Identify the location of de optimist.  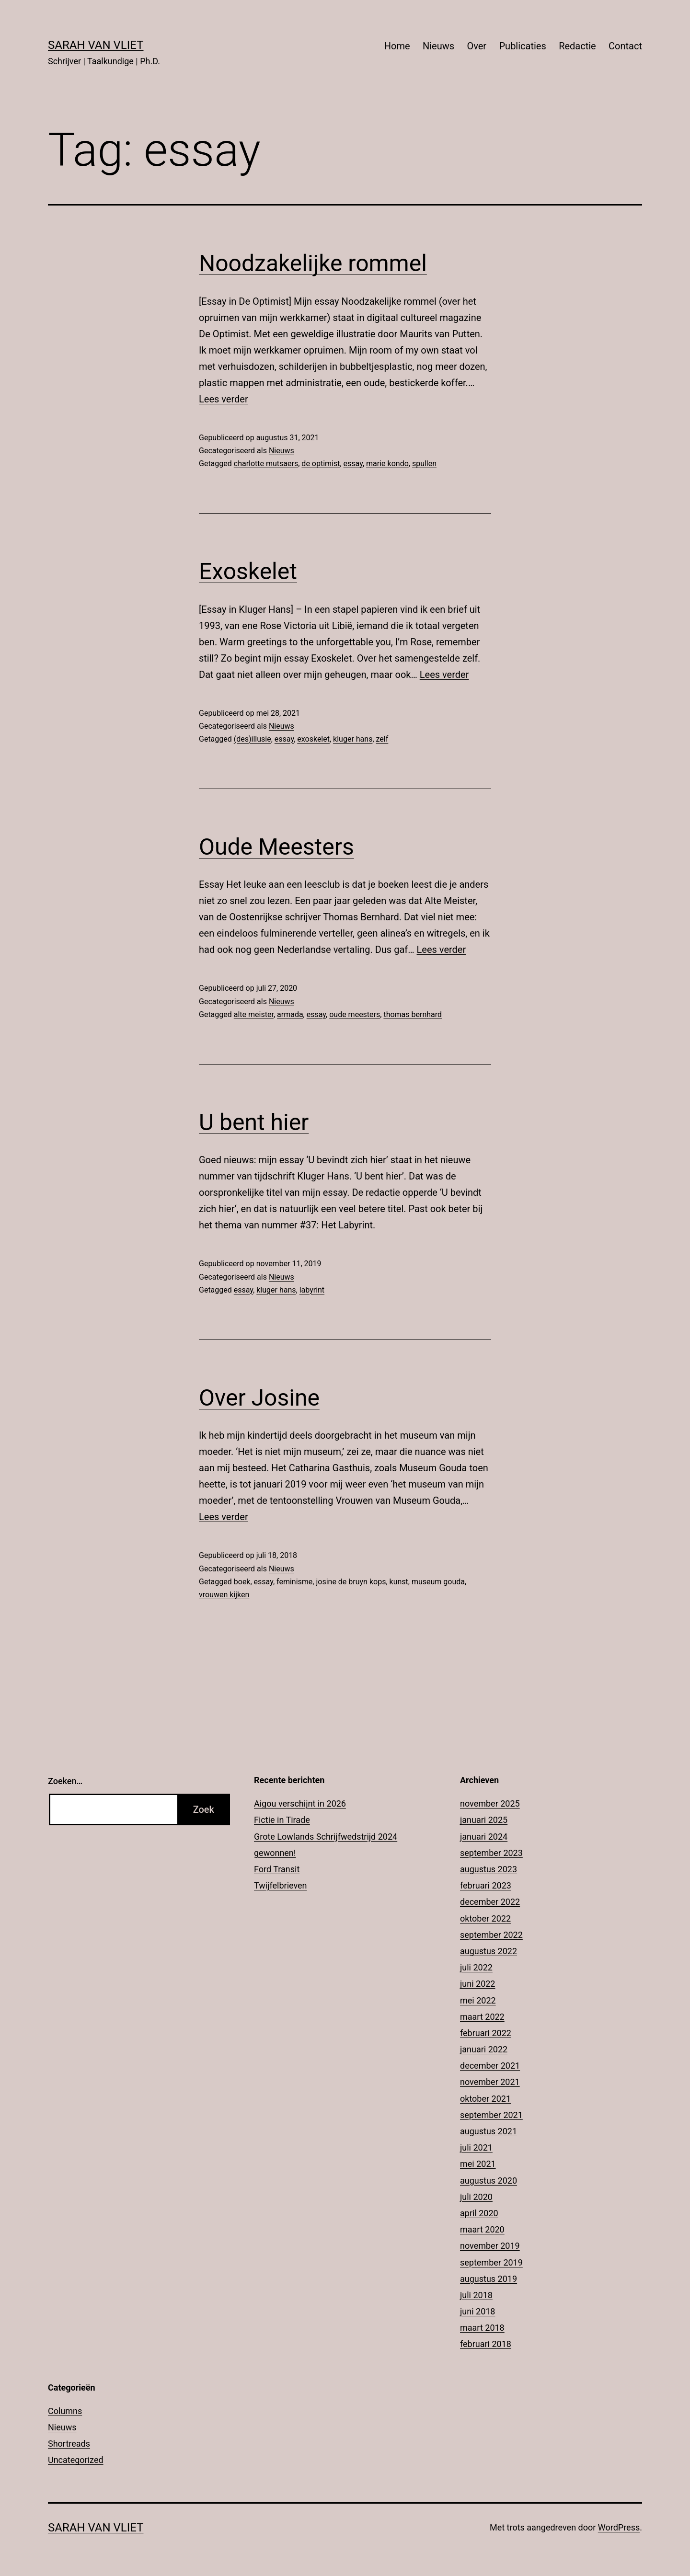
(320, 463).